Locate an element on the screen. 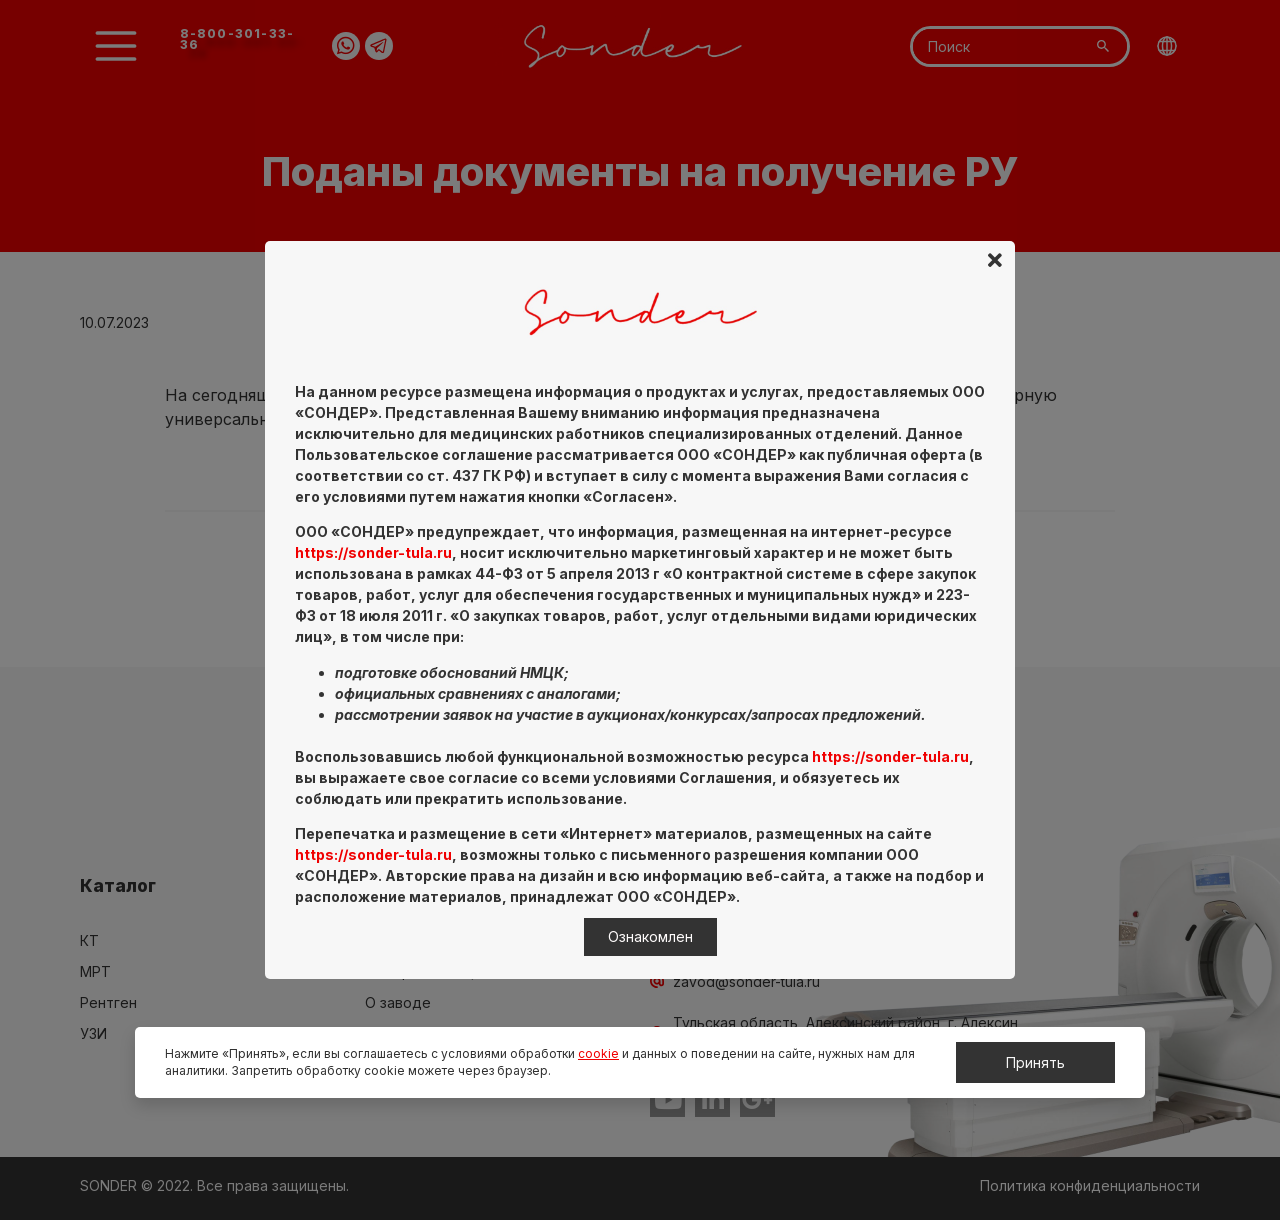 The width and height of the screenshot is (1280, 1220). cookie is located at coordinates (598, 1053).